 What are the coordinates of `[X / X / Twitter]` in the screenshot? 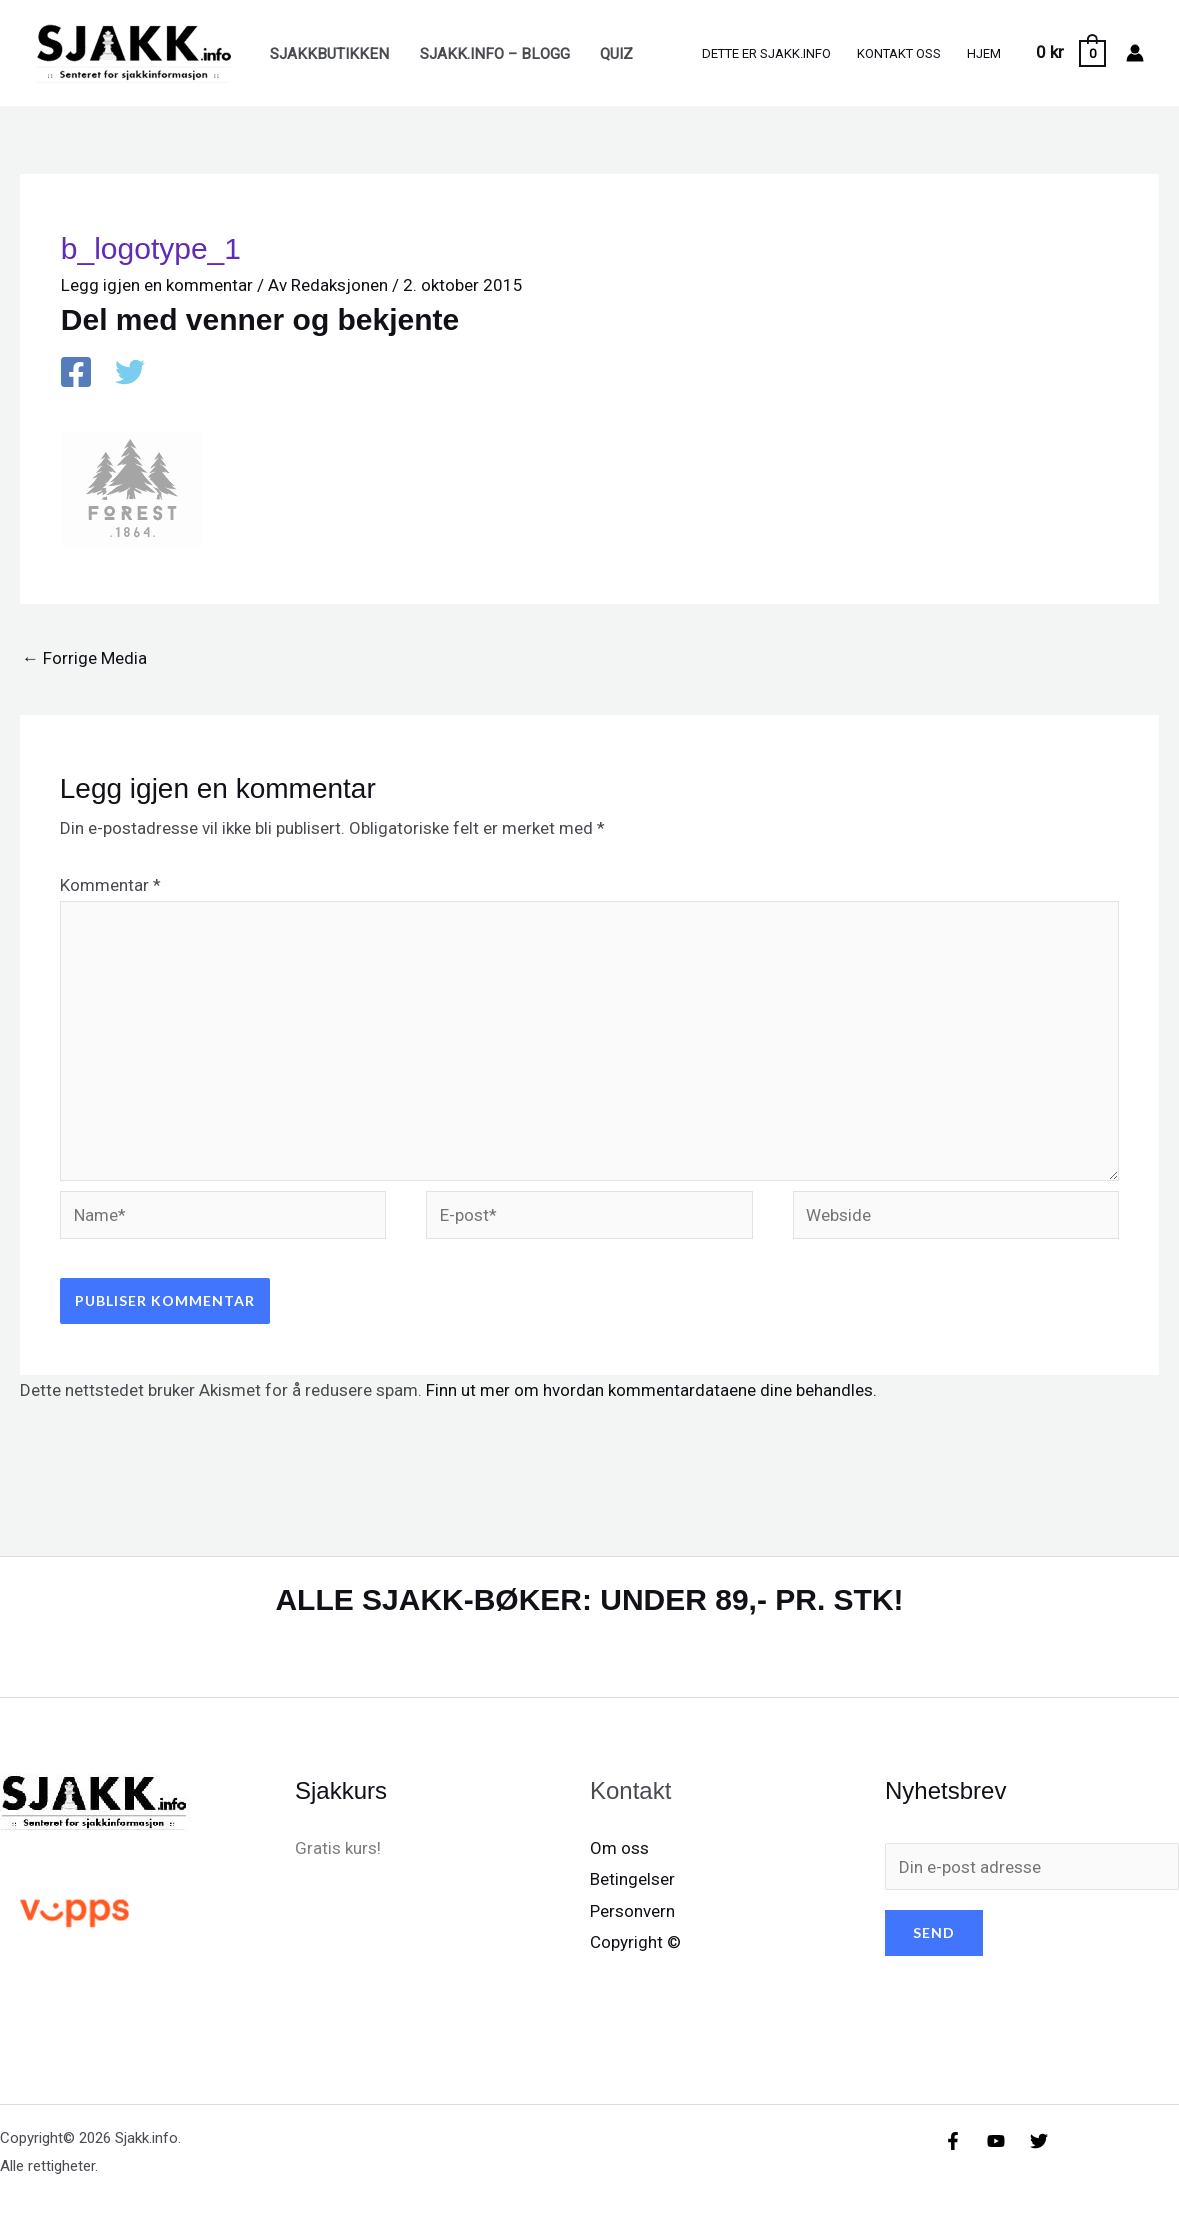 It's located at (130, 374).